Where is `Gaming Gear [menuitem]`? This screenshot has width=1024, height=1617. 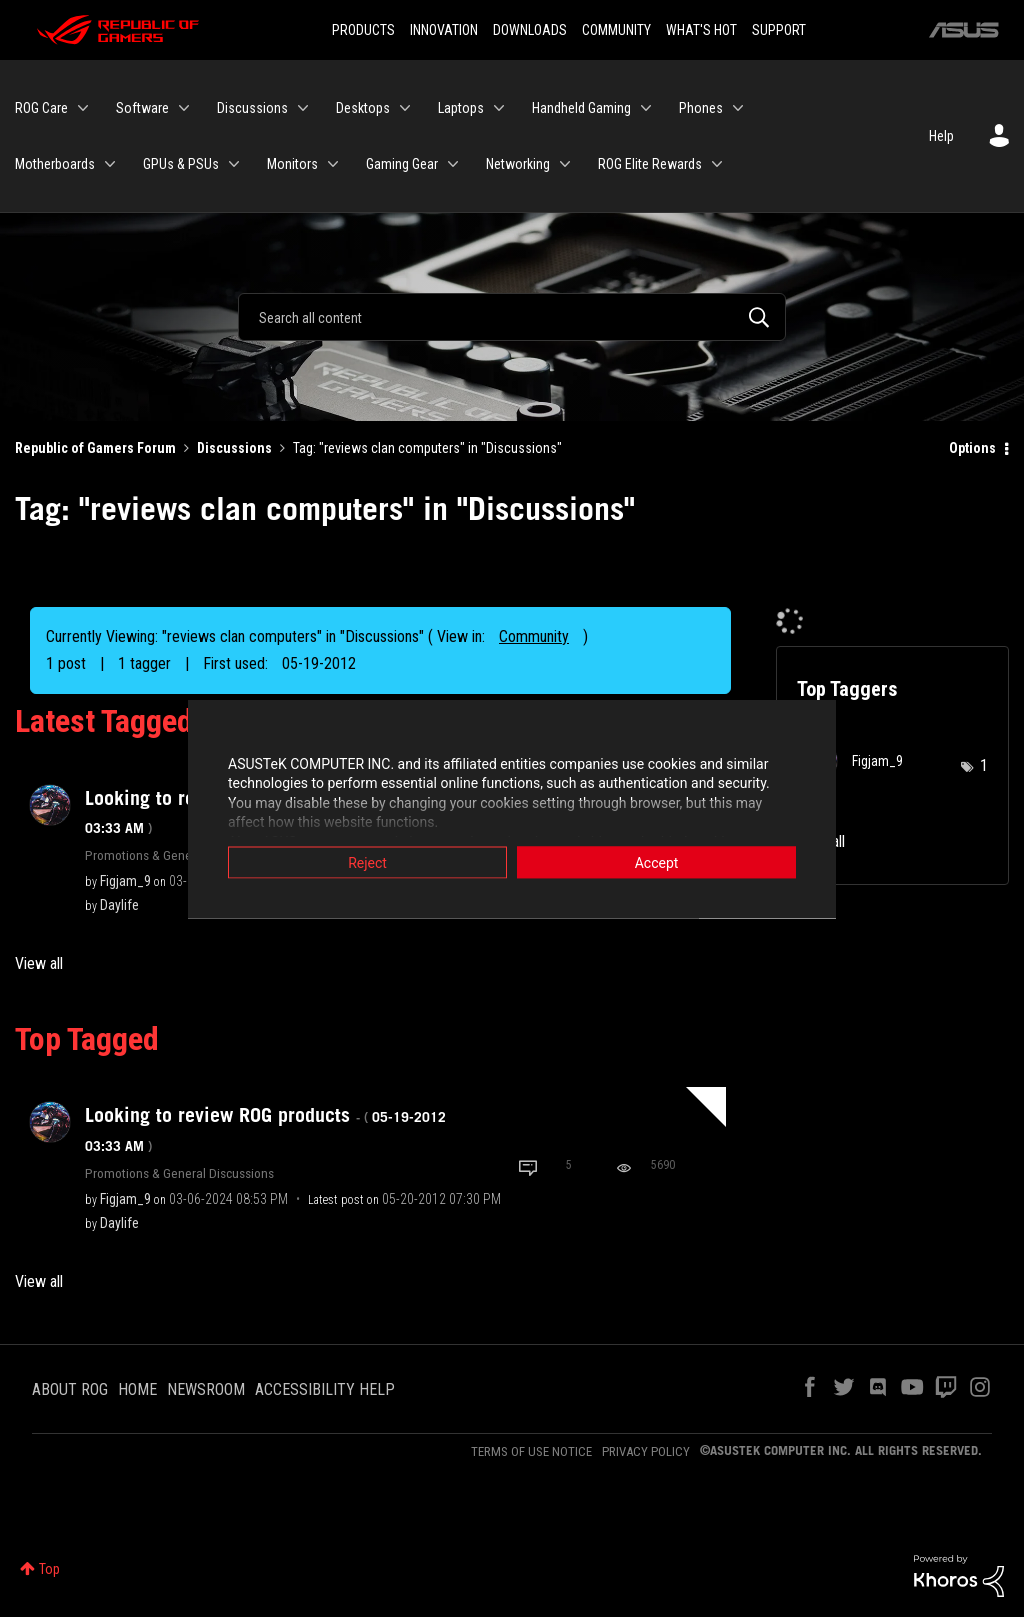
Gaming Gear [menuitem] is located at coordinates (402, 164).